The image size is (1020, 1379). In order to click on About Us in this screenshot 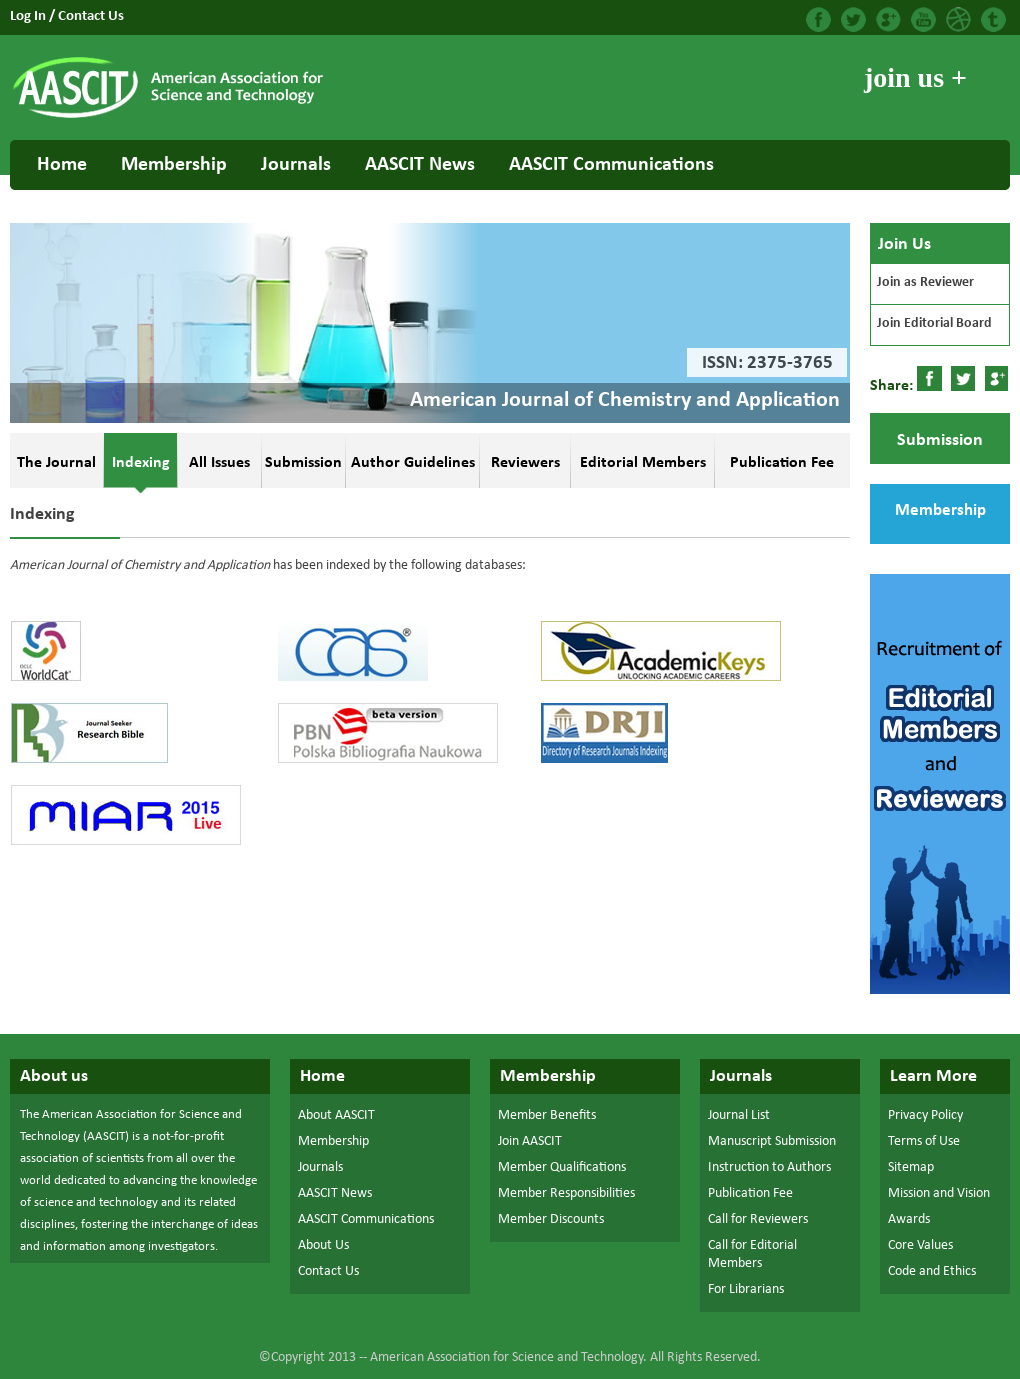, I will do `click(323, 1245)`.